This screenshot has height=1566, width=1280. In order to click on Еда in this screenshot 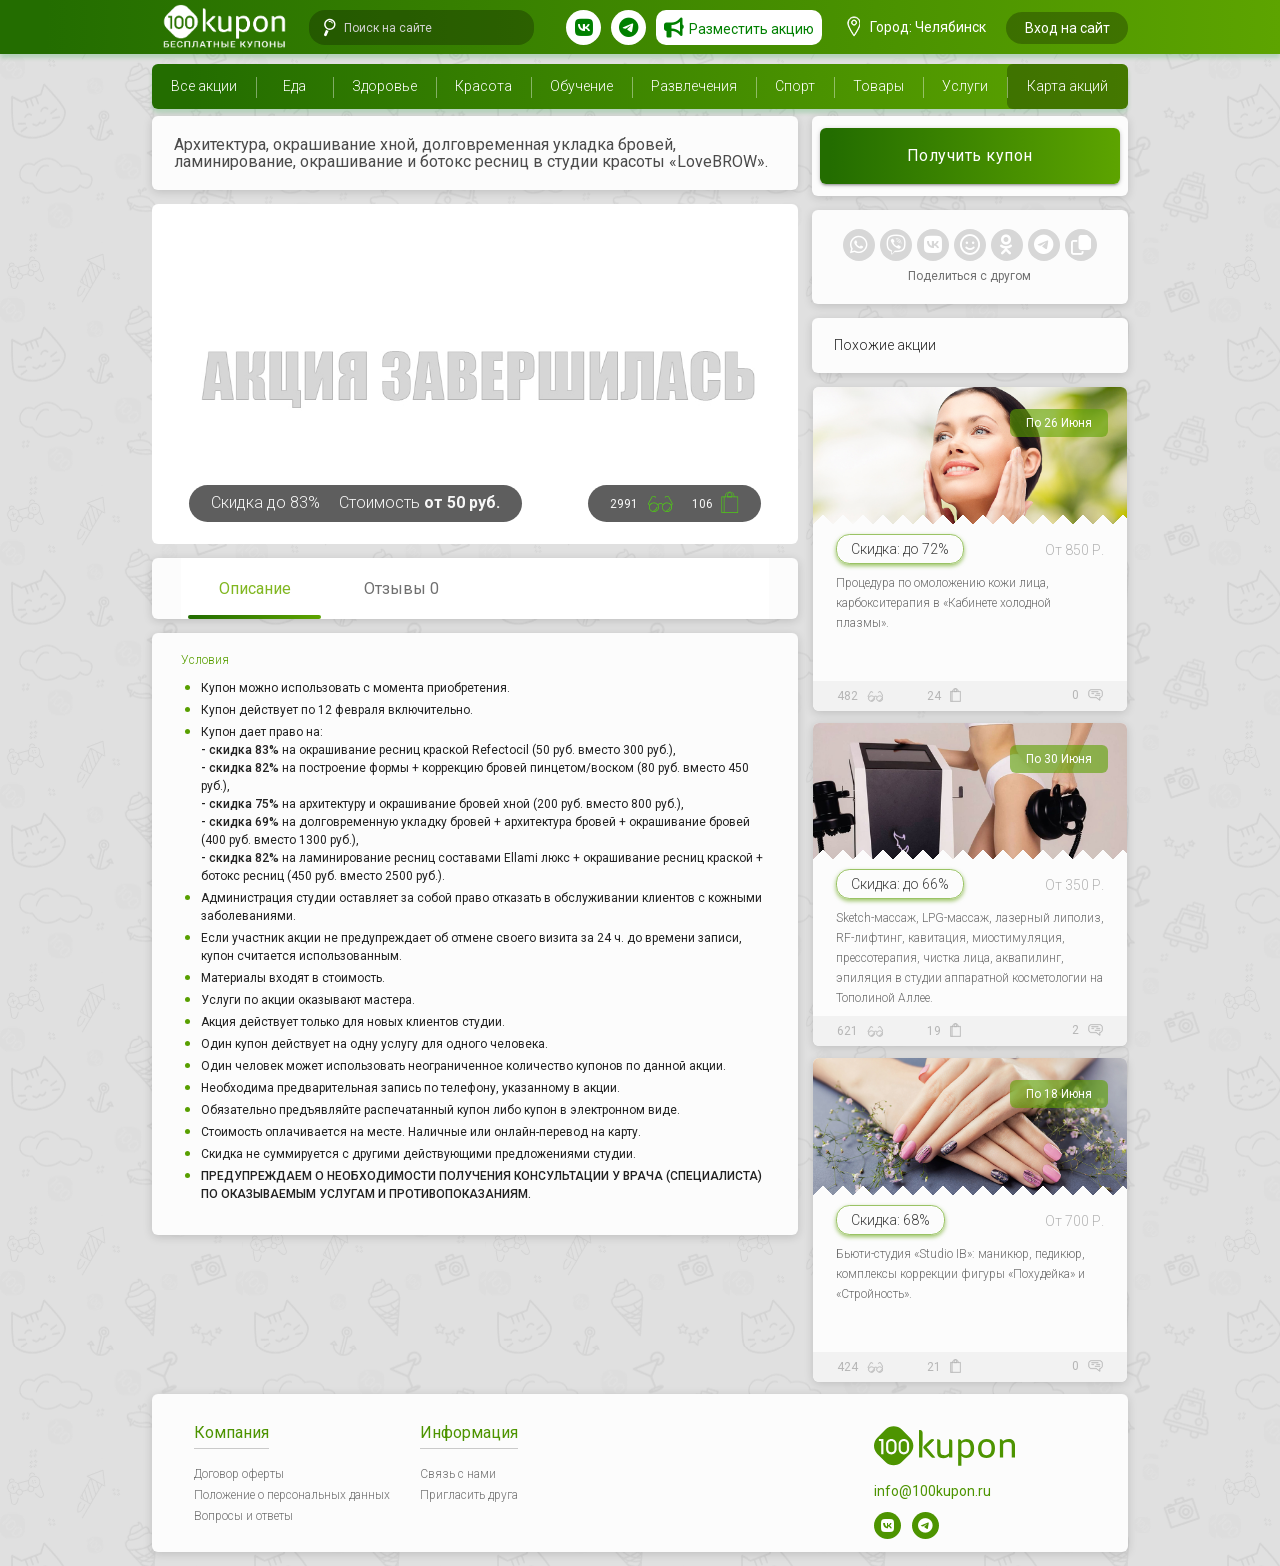, I will do `click(294, 86)`.